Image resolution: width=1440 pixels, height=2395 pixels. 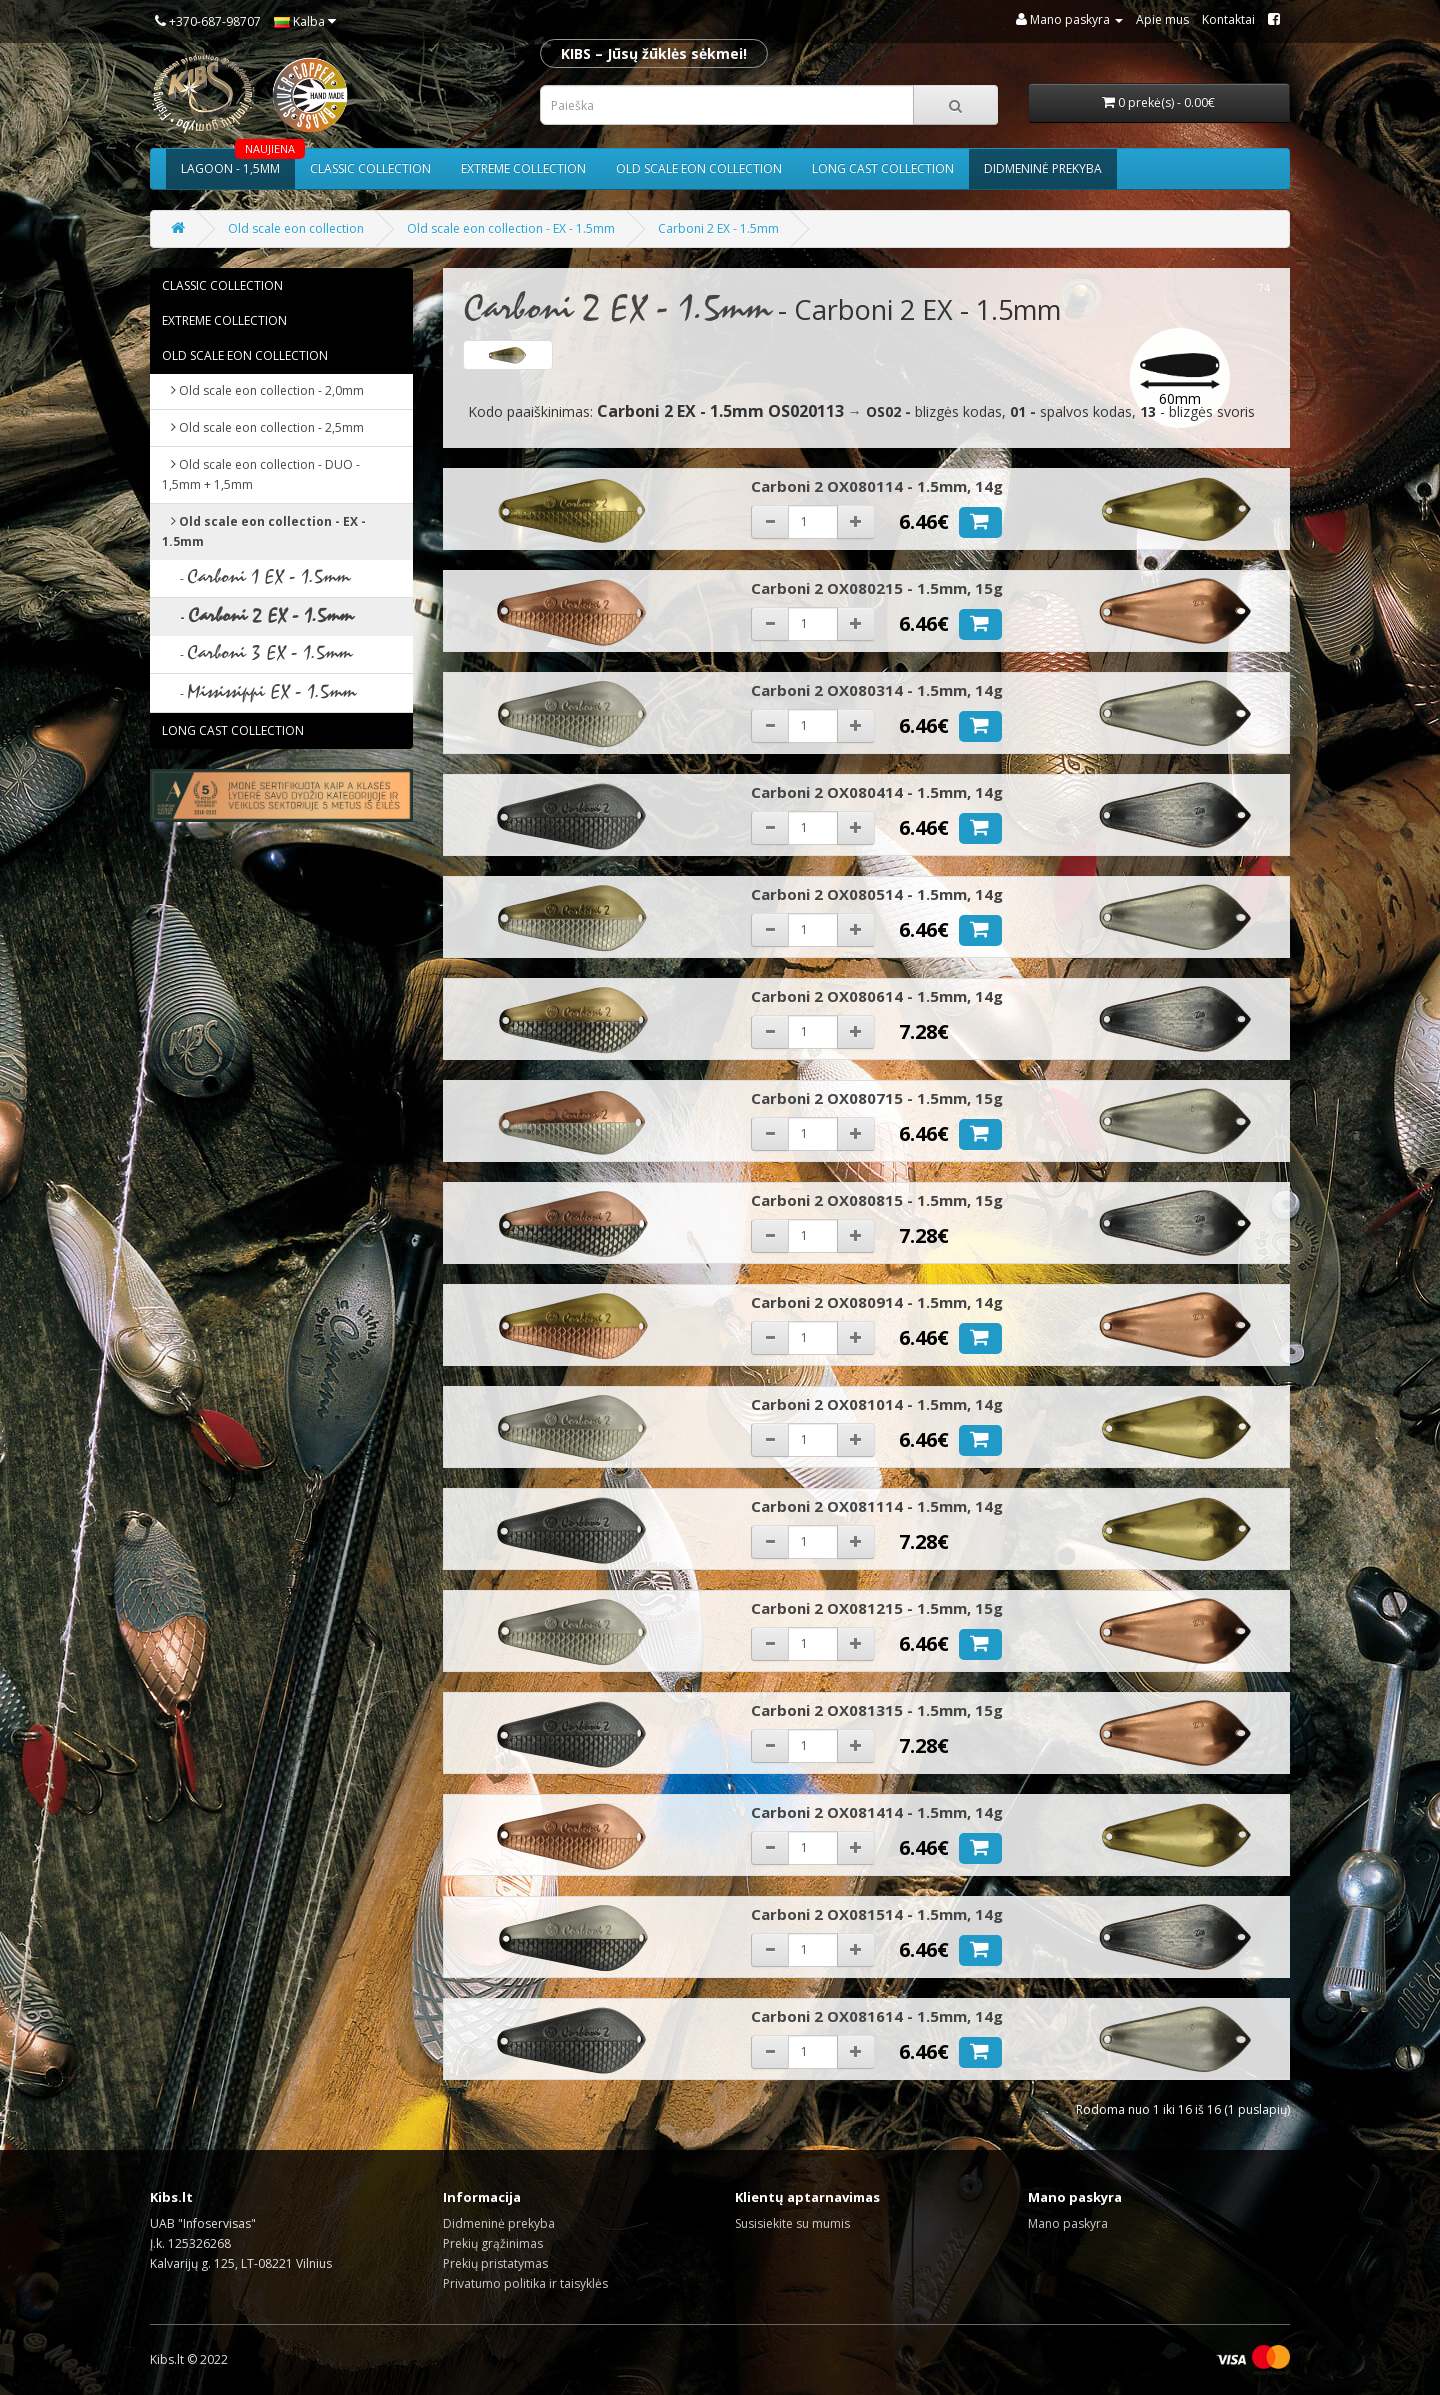 What do you see at coordinates (523, 168) in the screenshot?
I see `Extreme collection` at bounding box center [523, 168].